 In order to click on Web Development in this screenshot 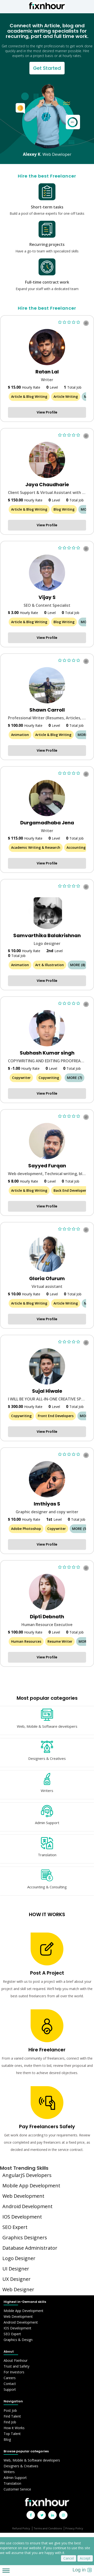, I will do `click(23, 2196)`.